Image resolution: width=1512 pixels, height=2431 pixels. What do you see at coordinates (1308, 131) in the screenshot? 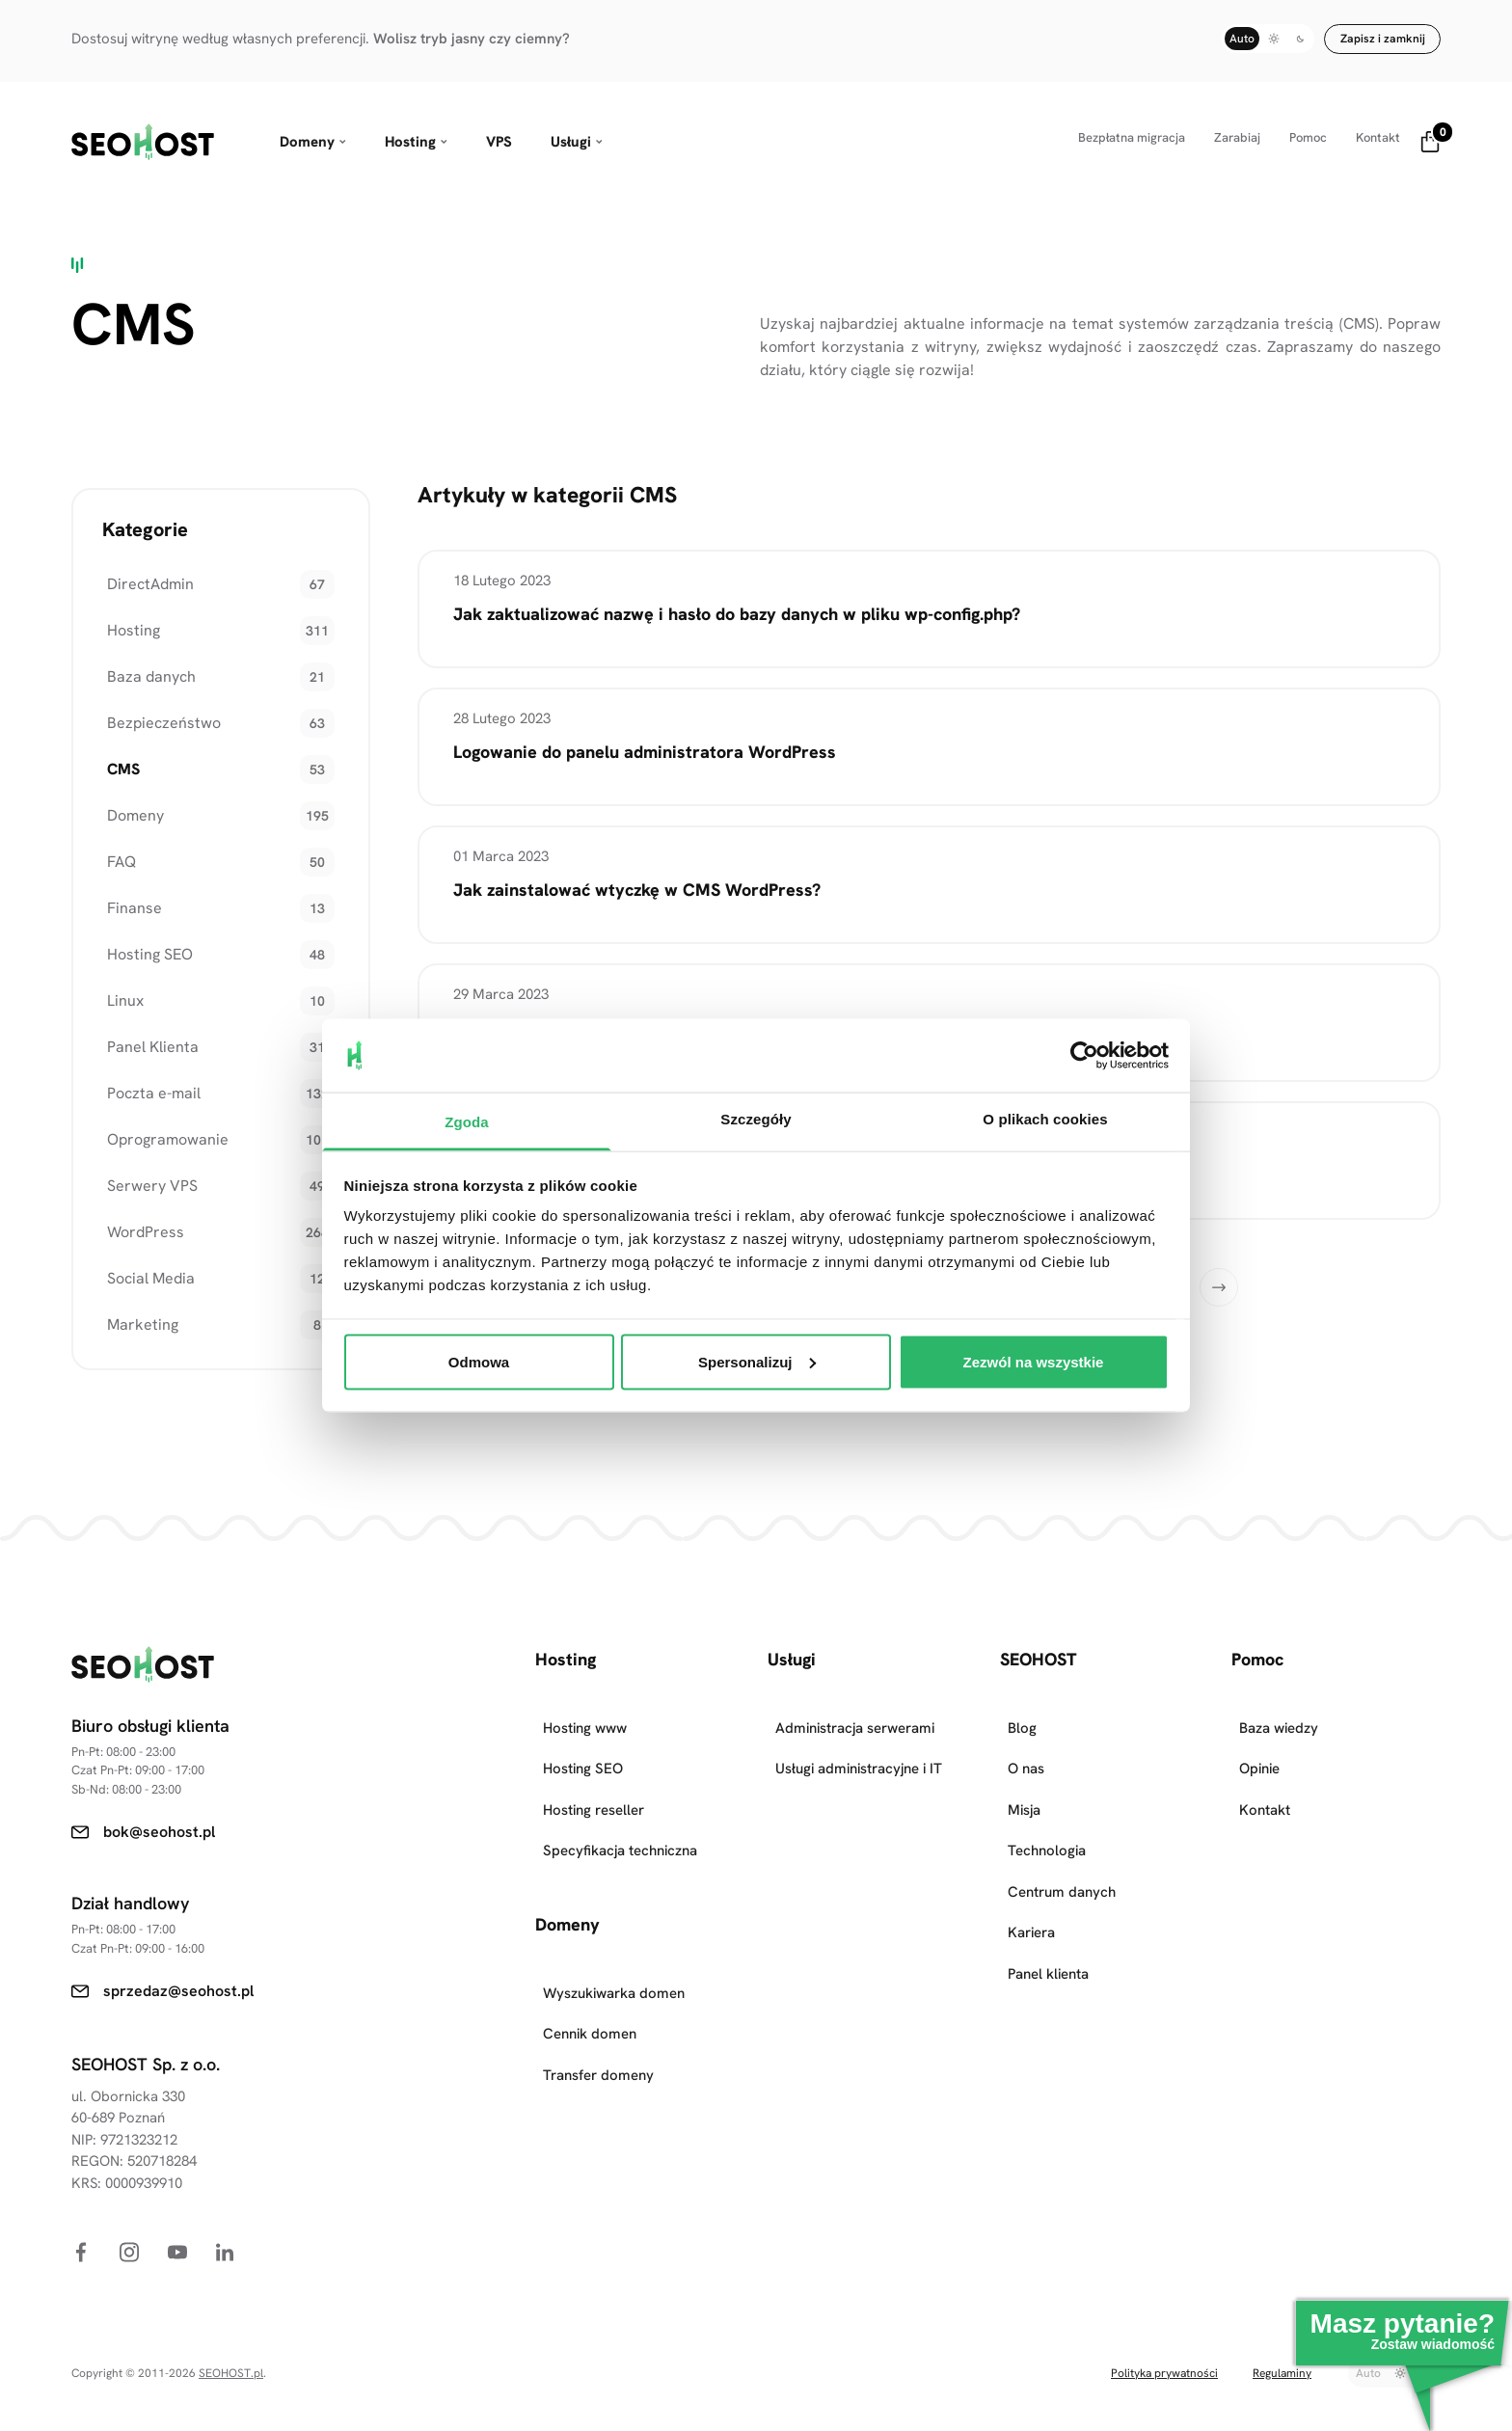
I see `Pomoc` at bounding box center [1308, 131].